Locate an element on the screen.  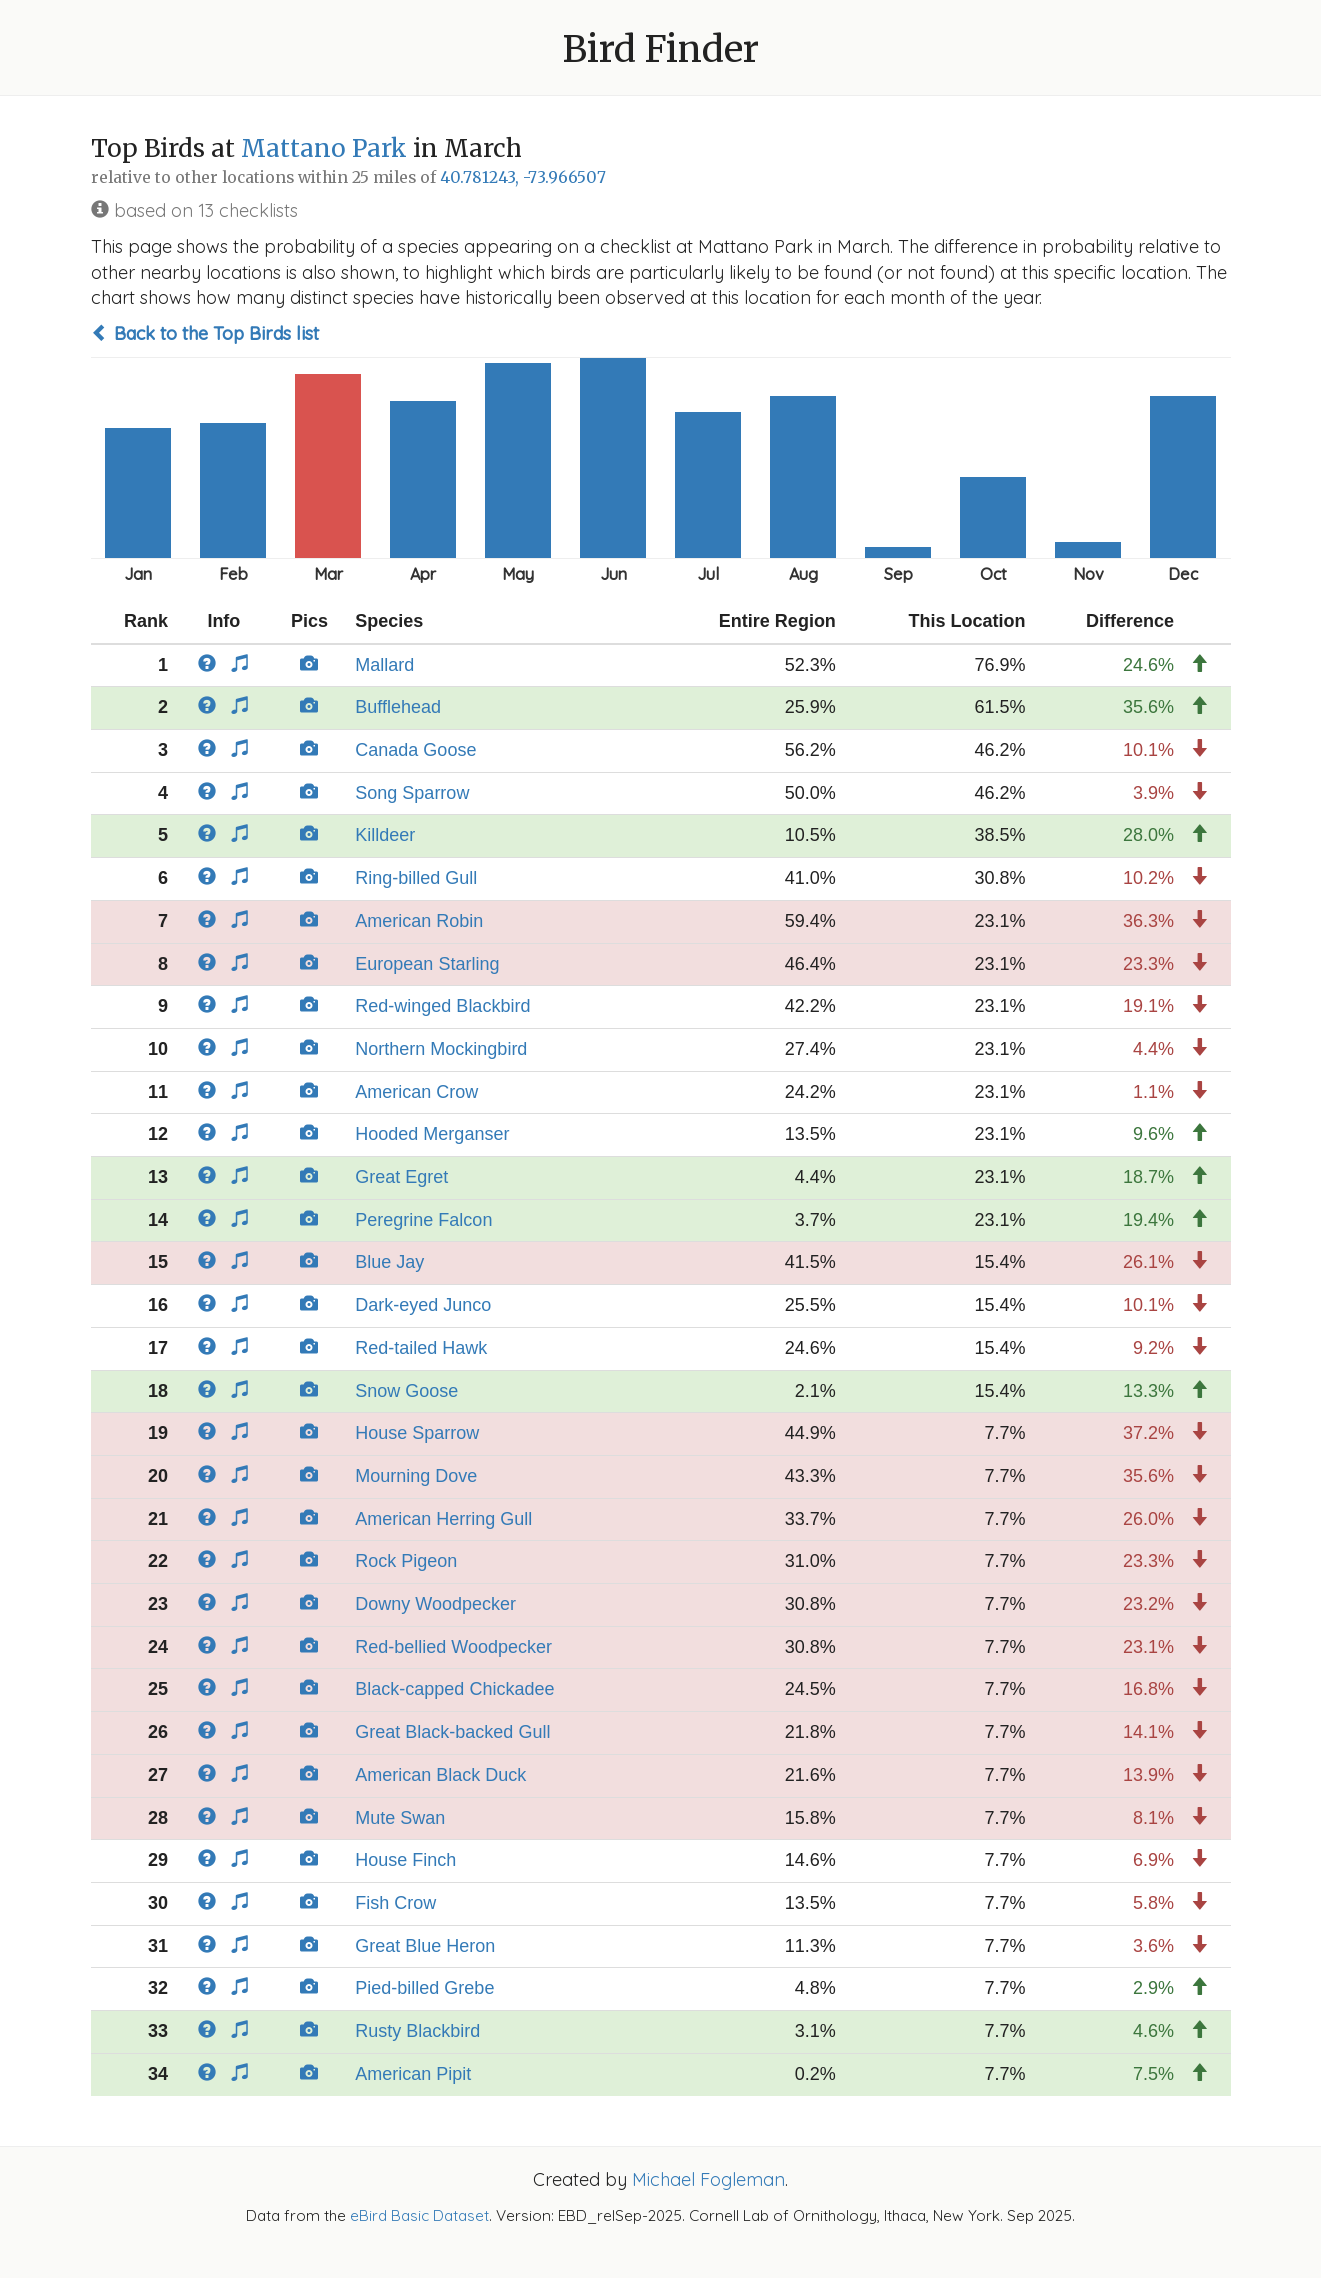
Bird Finder is located at coordinates (661, 49).